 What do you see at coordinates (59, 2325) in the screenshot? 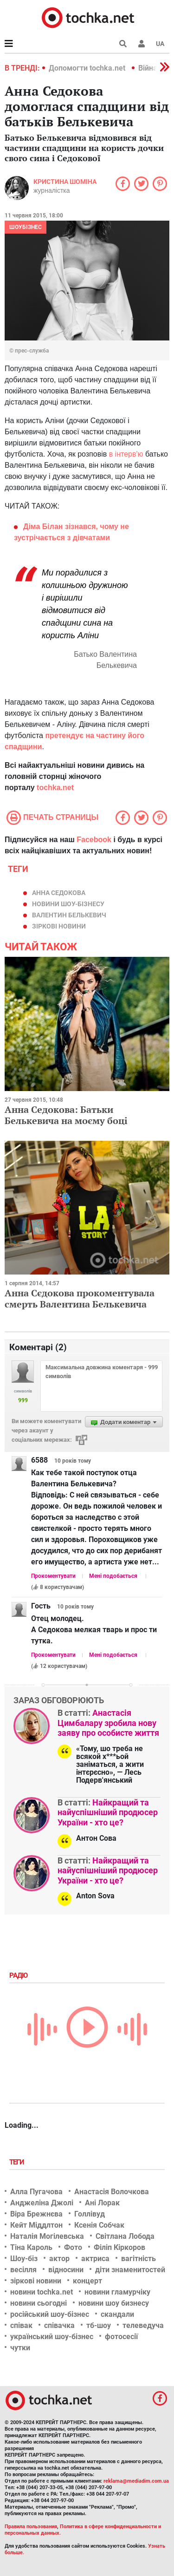
I see `співачка` at bounding box center [59, 2325].